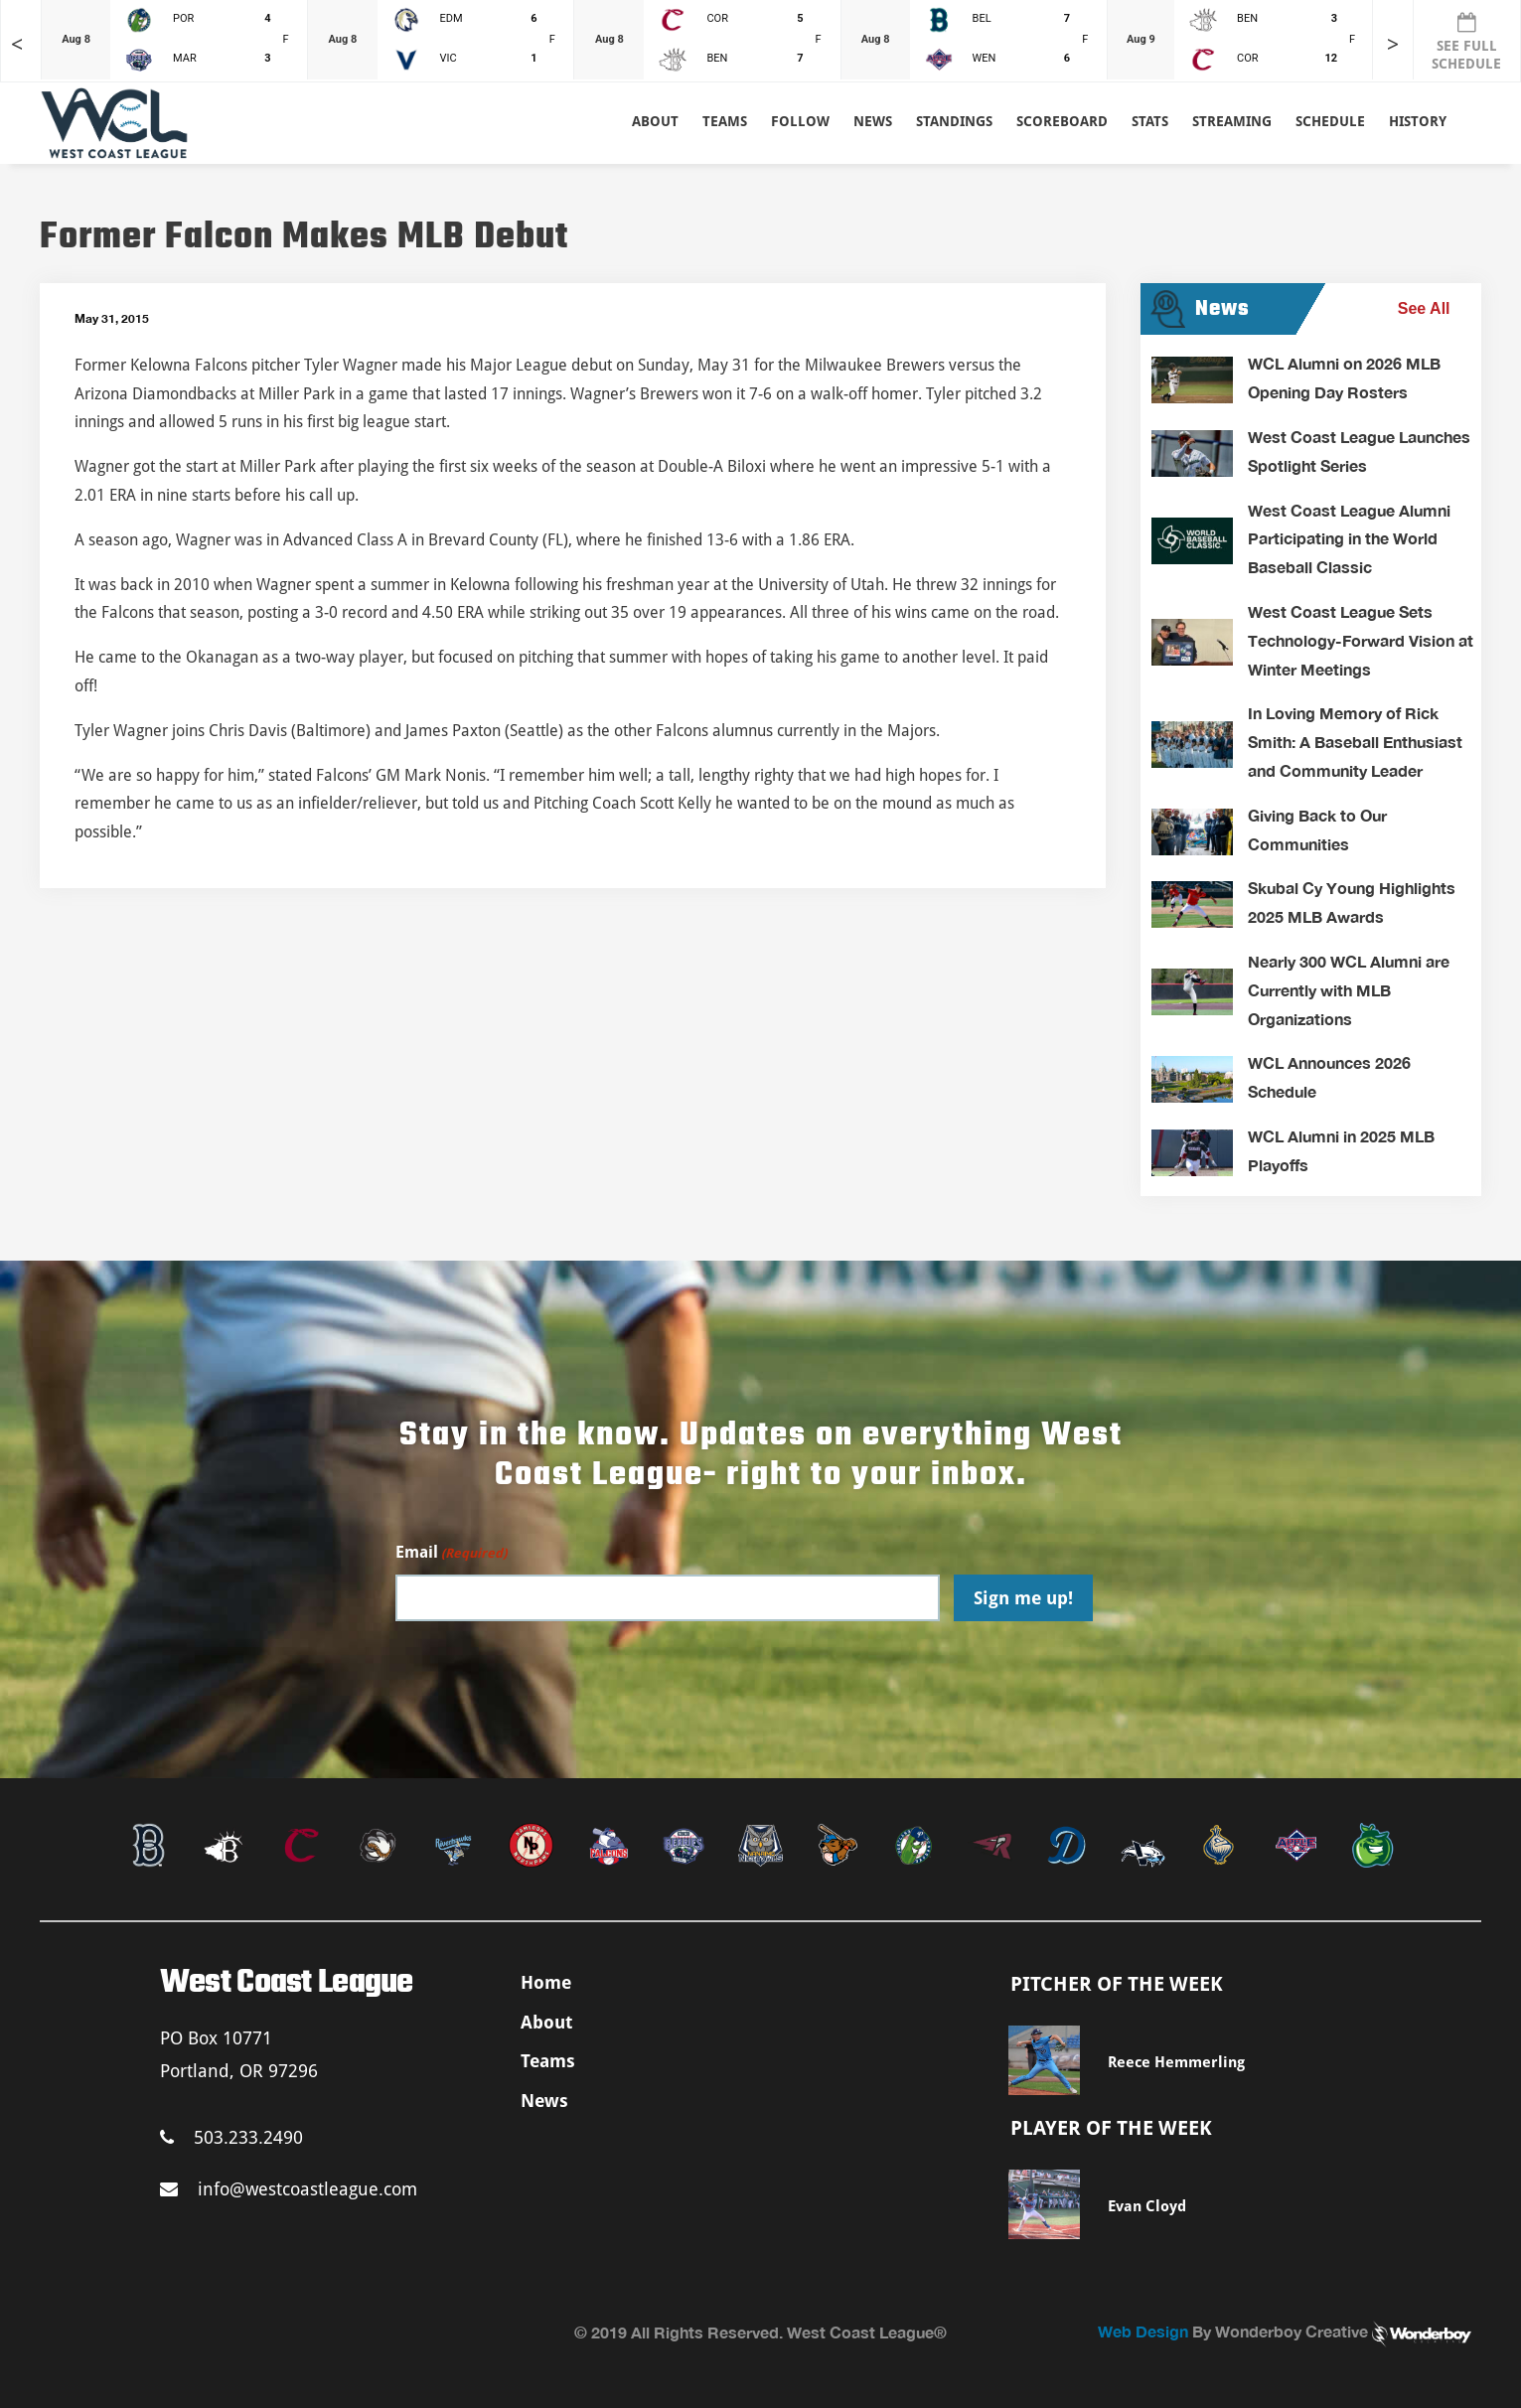 The image size is (1521, 2408). I want to click on SEE FULL SCHEDULE, so click(1466, 42).